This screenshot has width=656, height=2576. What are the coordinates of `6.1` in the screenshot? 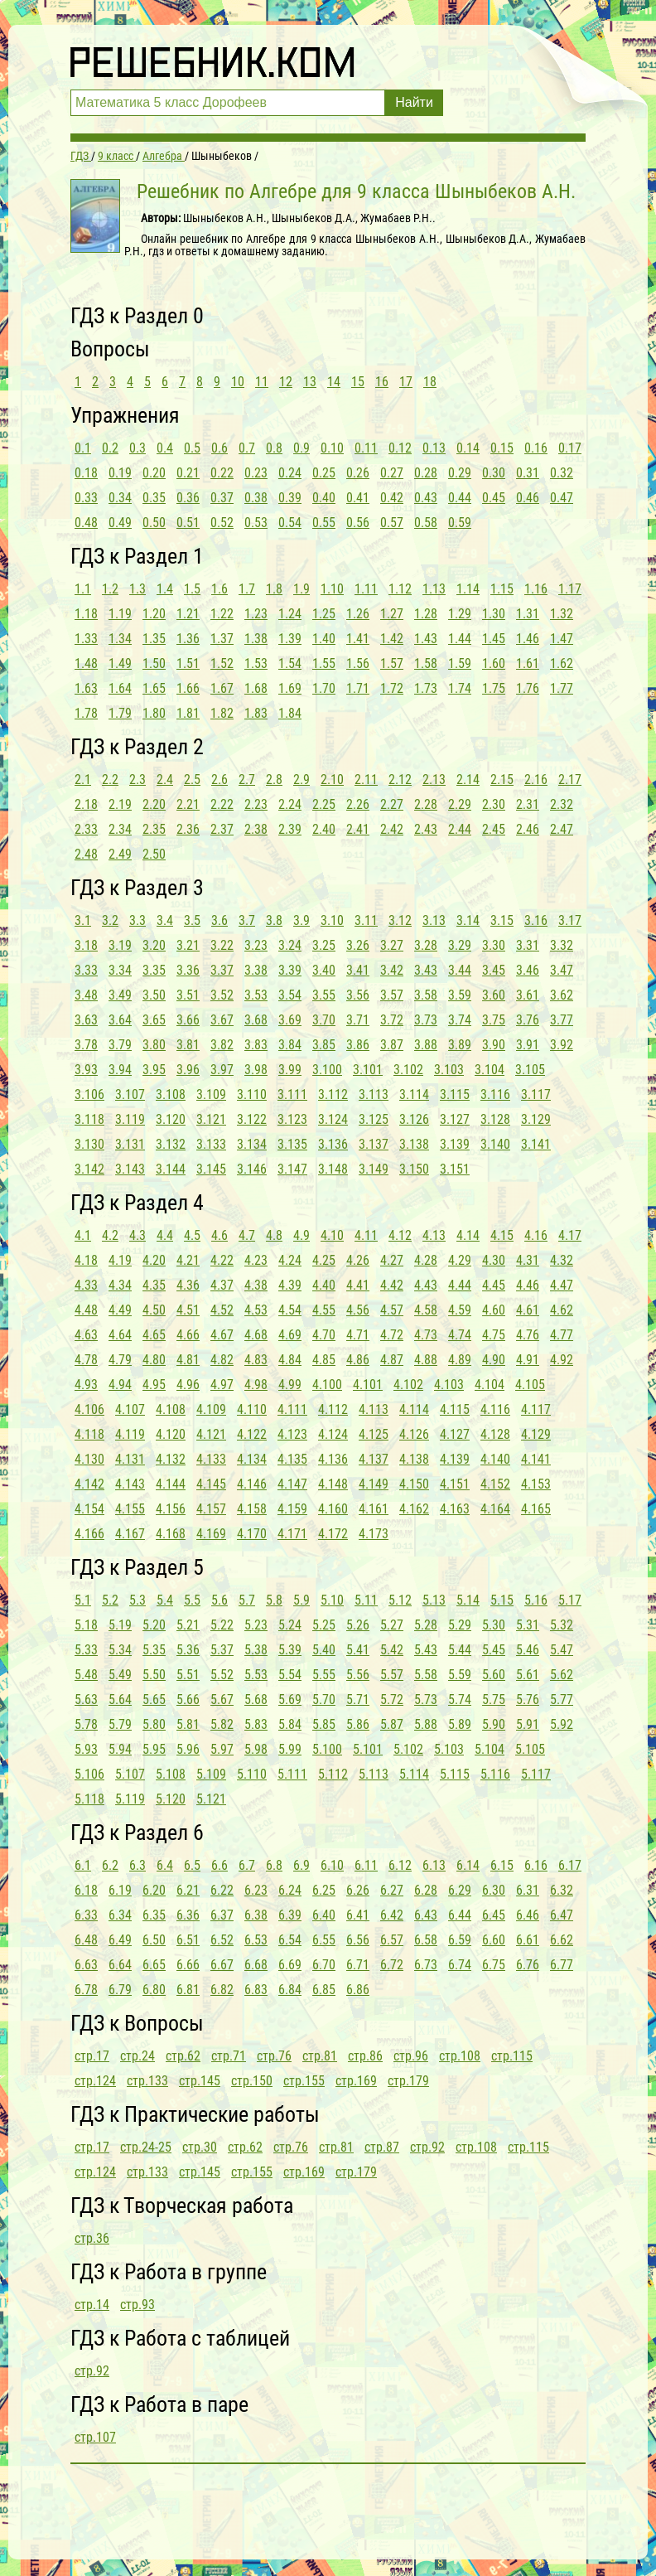 It's located at (83, 1865).